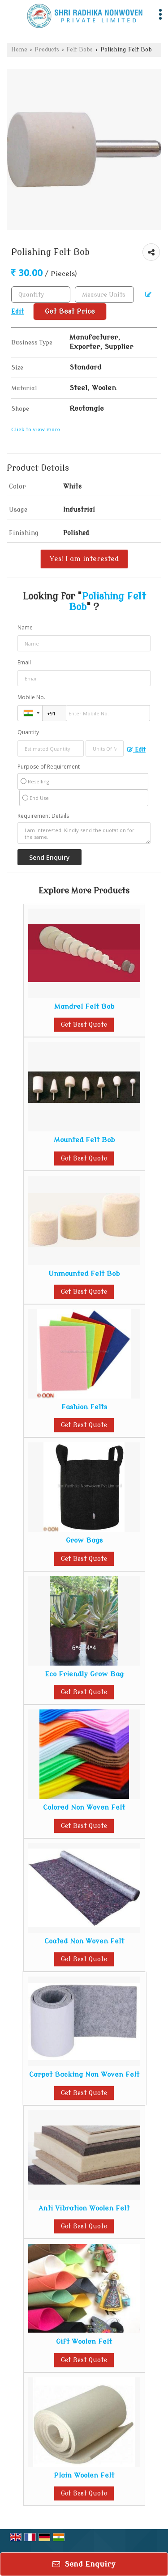  Describe the element at coordinates (31, 697) in the screenshot. I see `Mobile No.` at that location.